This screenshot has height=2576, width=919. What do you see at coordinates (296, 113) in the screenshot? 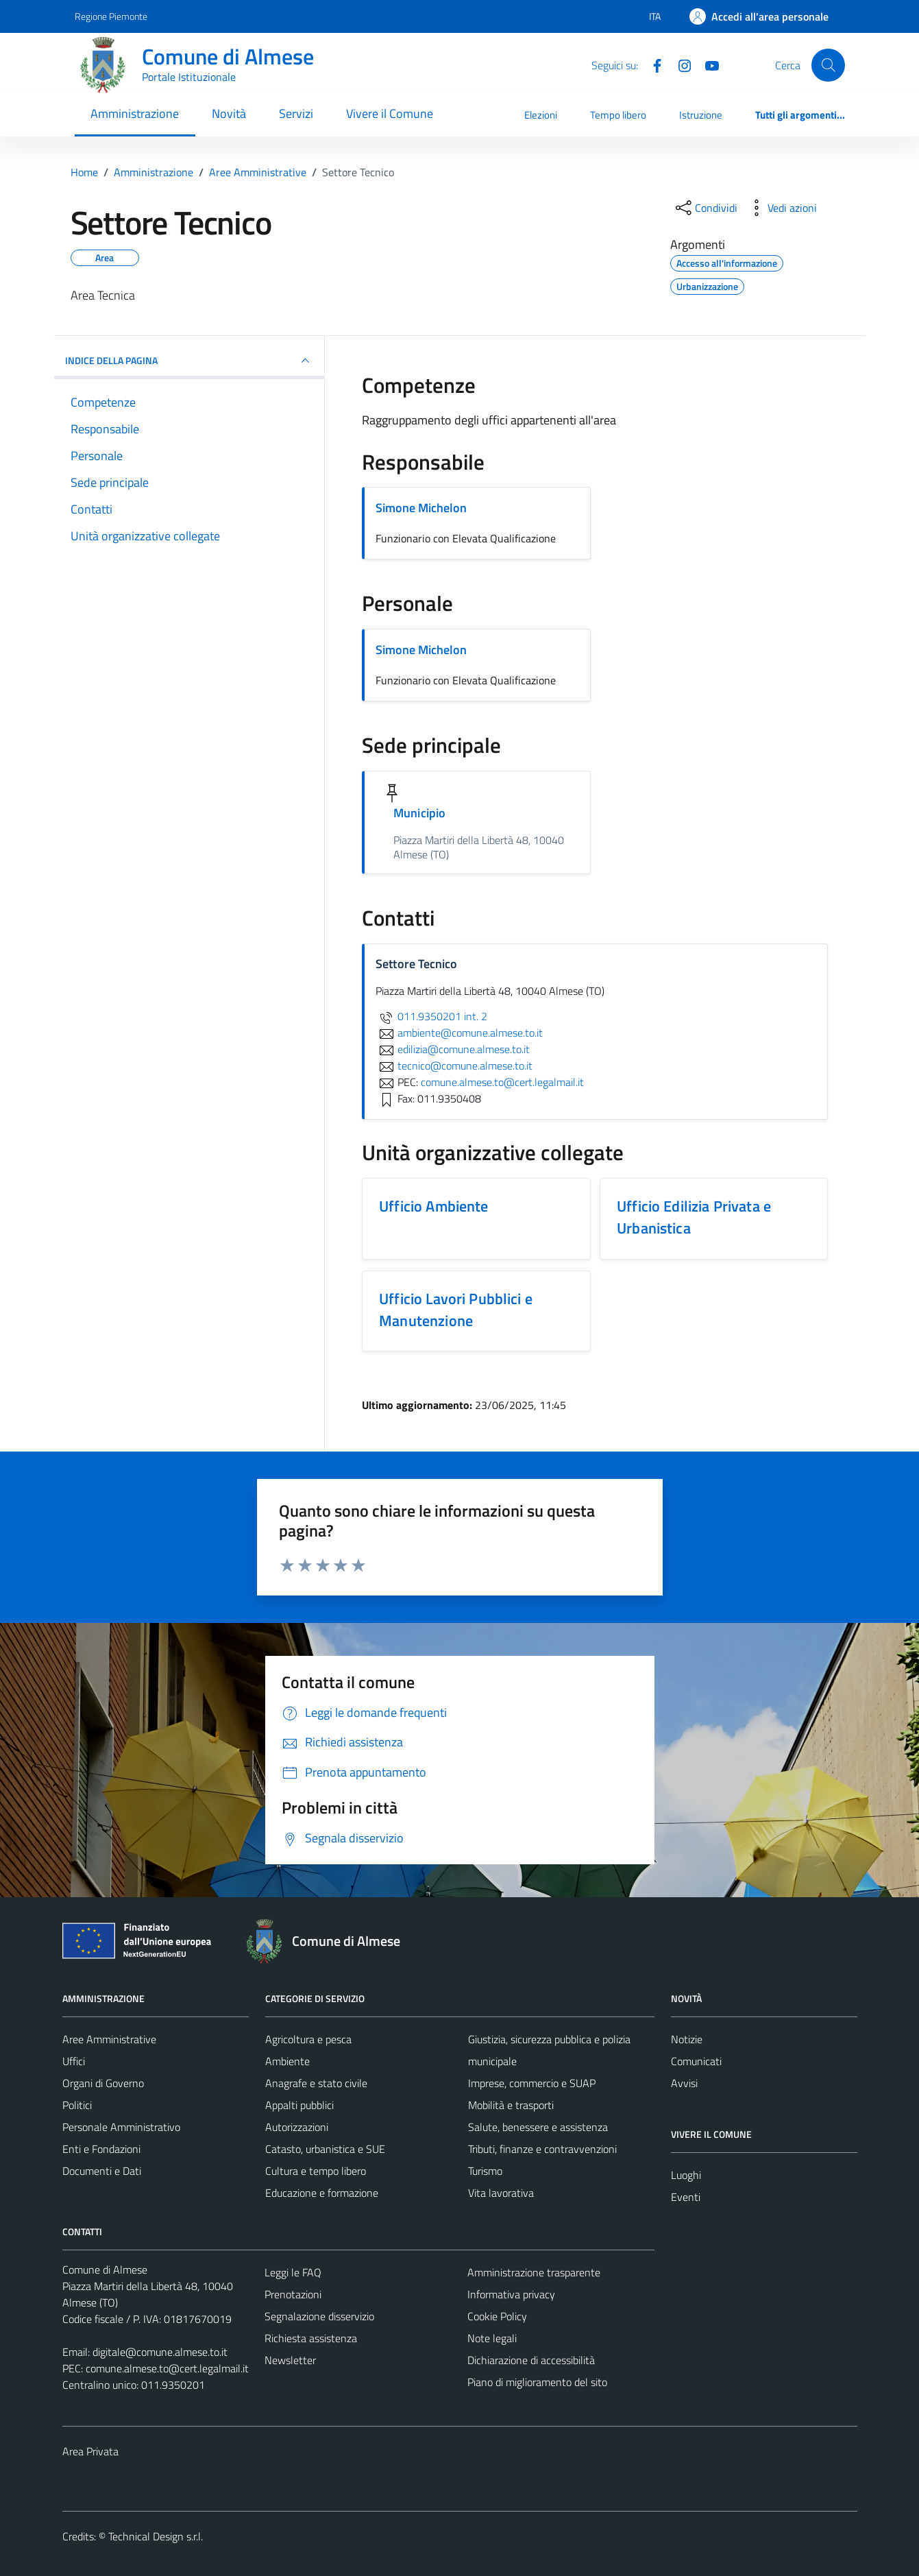
I see `Servizi` at bounding box center [296, 113].